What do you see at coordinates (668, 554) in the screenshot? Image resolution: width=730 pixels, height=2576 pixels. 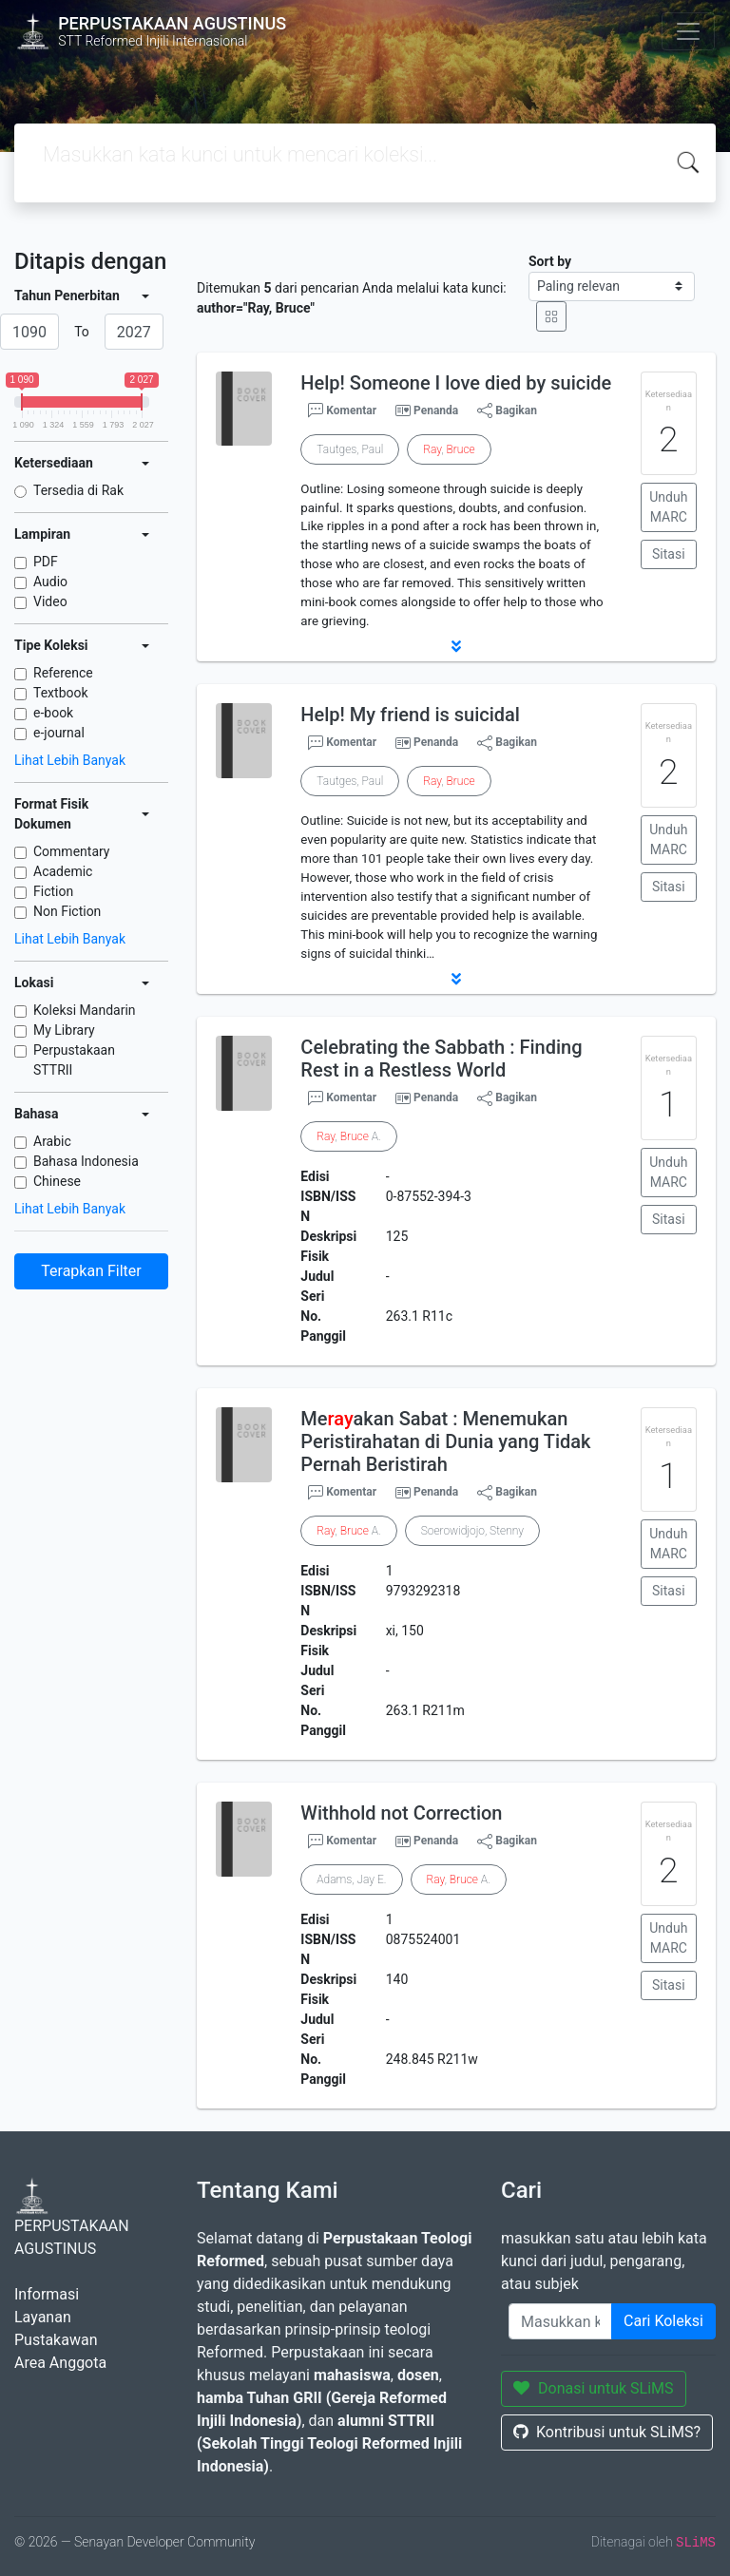 I see `Sitasi` at bounding box center [668, 554].